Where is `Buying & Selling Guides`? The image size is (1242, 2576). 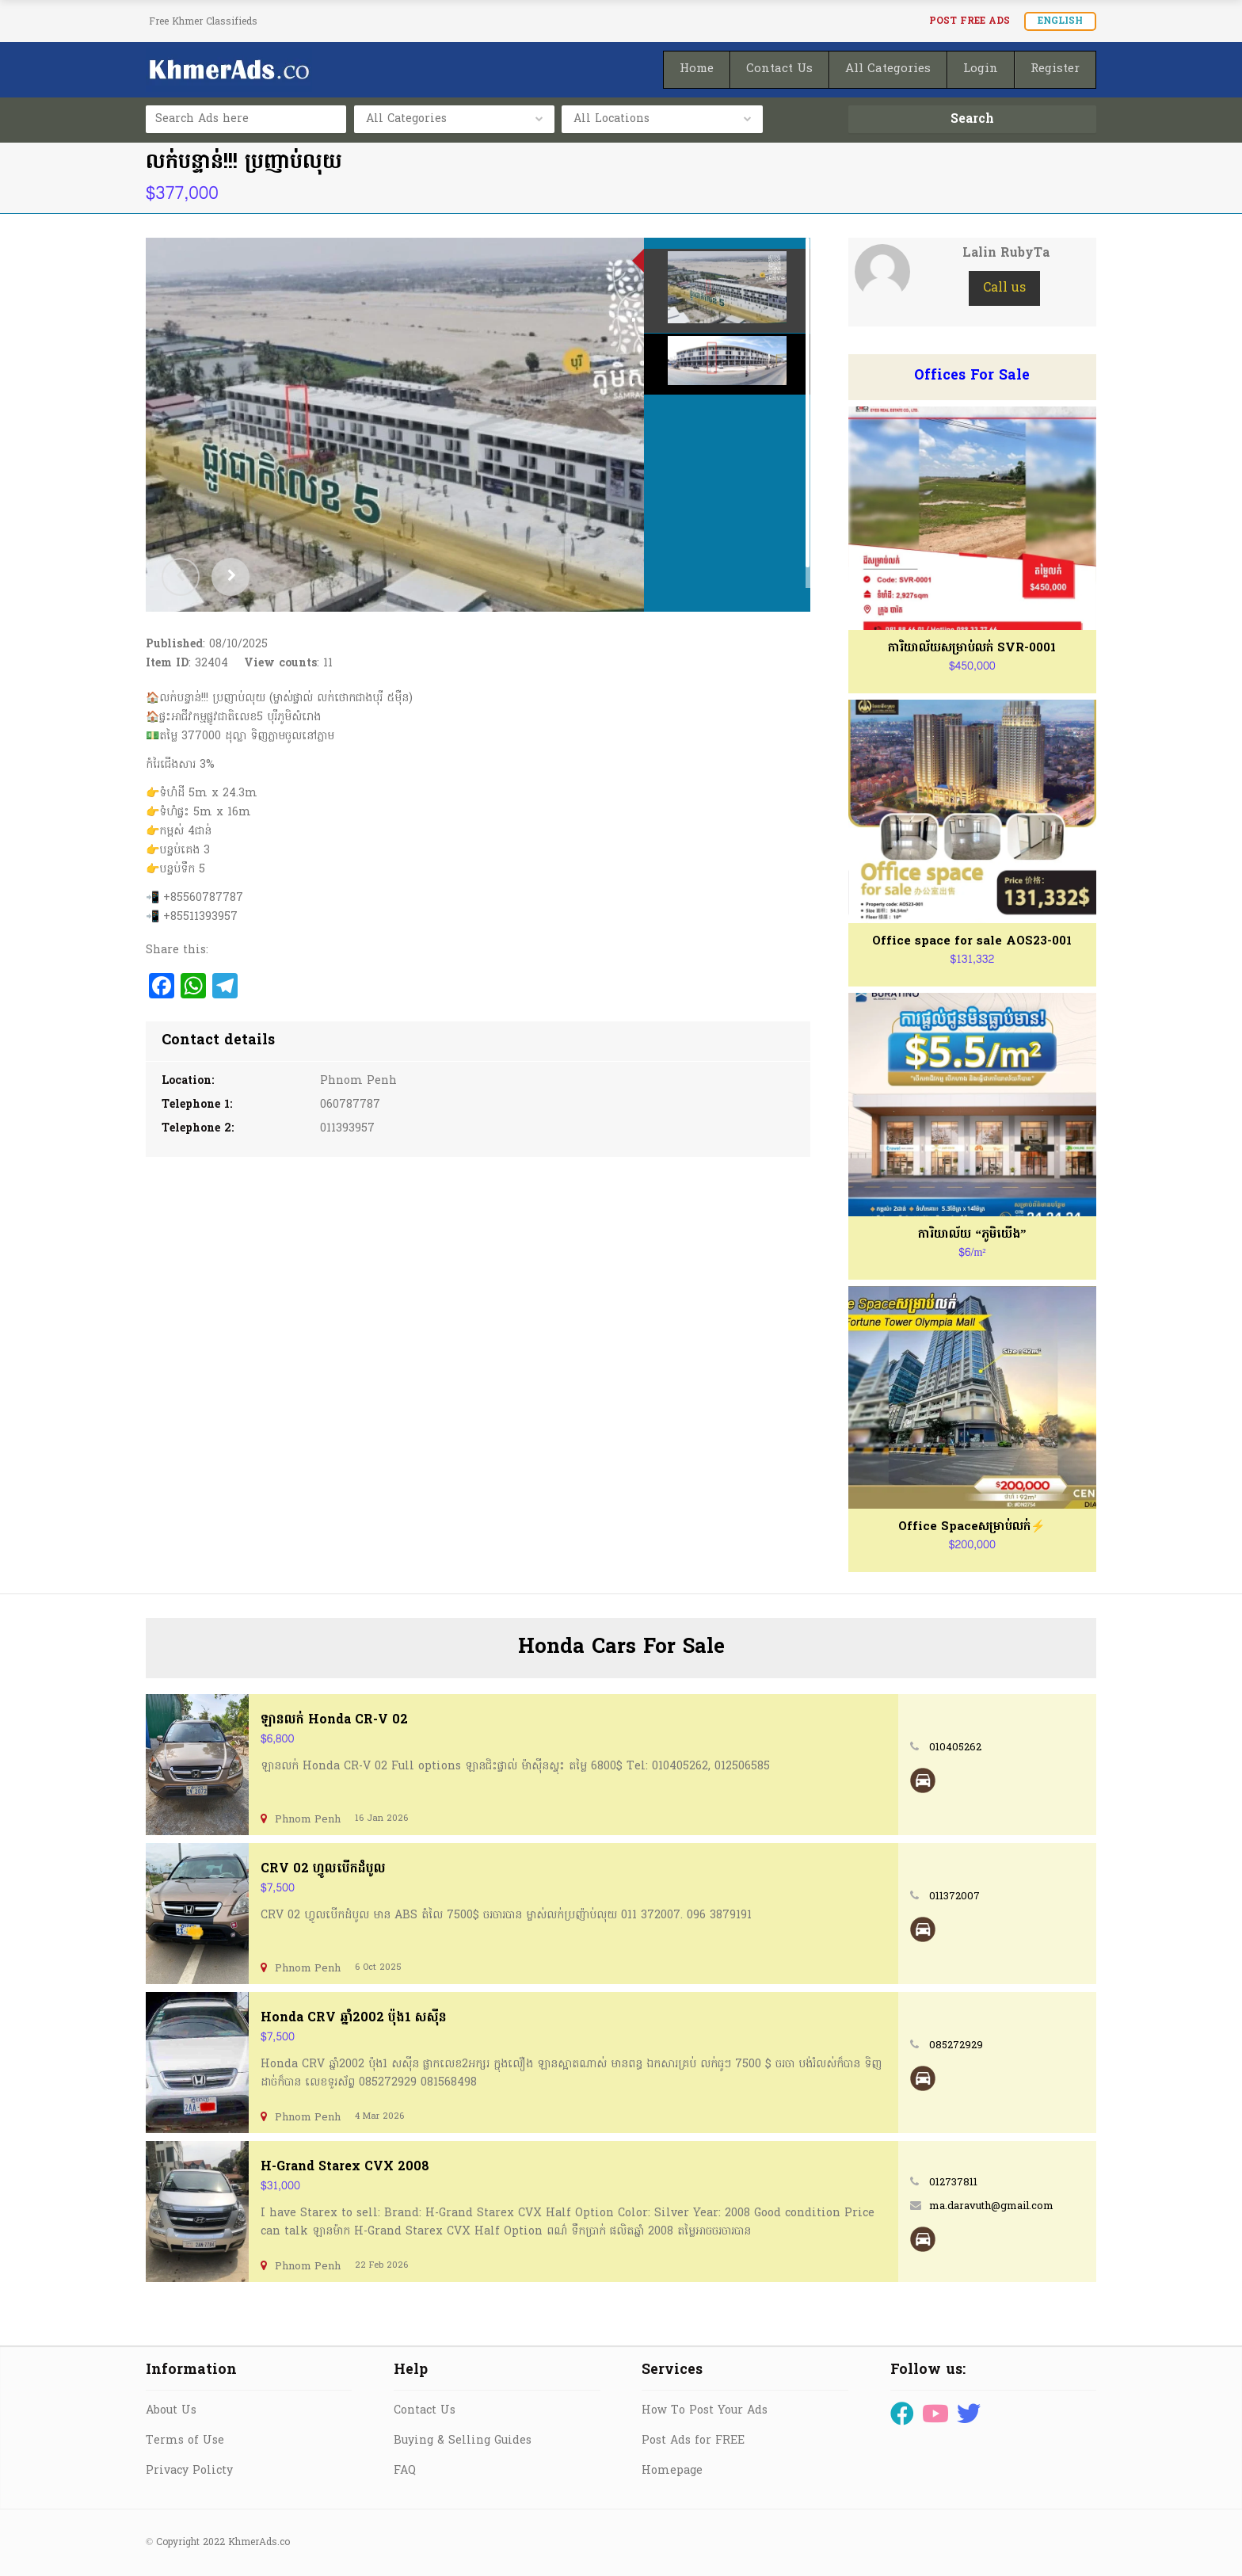 Buying & Selling Guides is located at coordinates (462, 2441).